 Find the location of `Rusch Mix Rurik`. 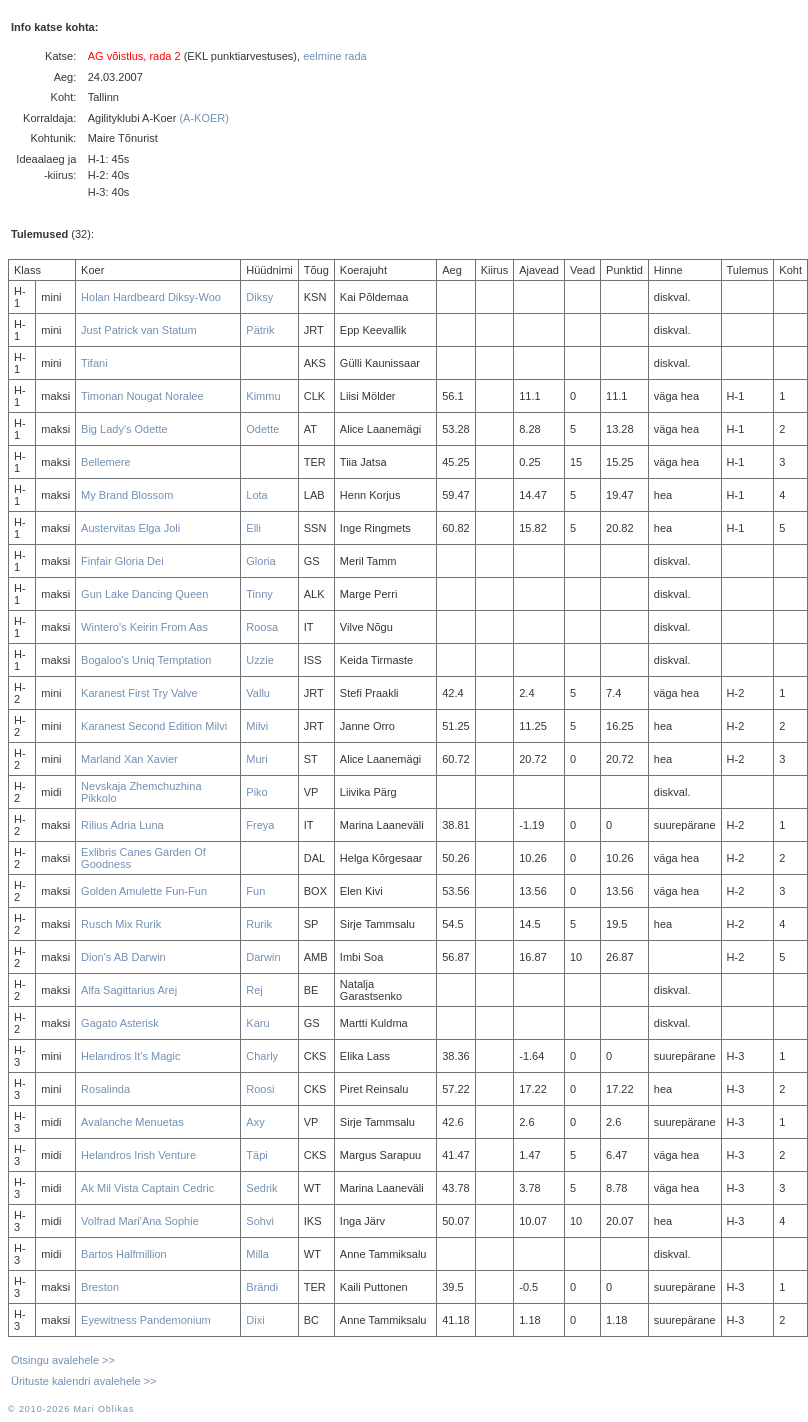

Rusch Mix Rurik is located at coordinates (121, 924).